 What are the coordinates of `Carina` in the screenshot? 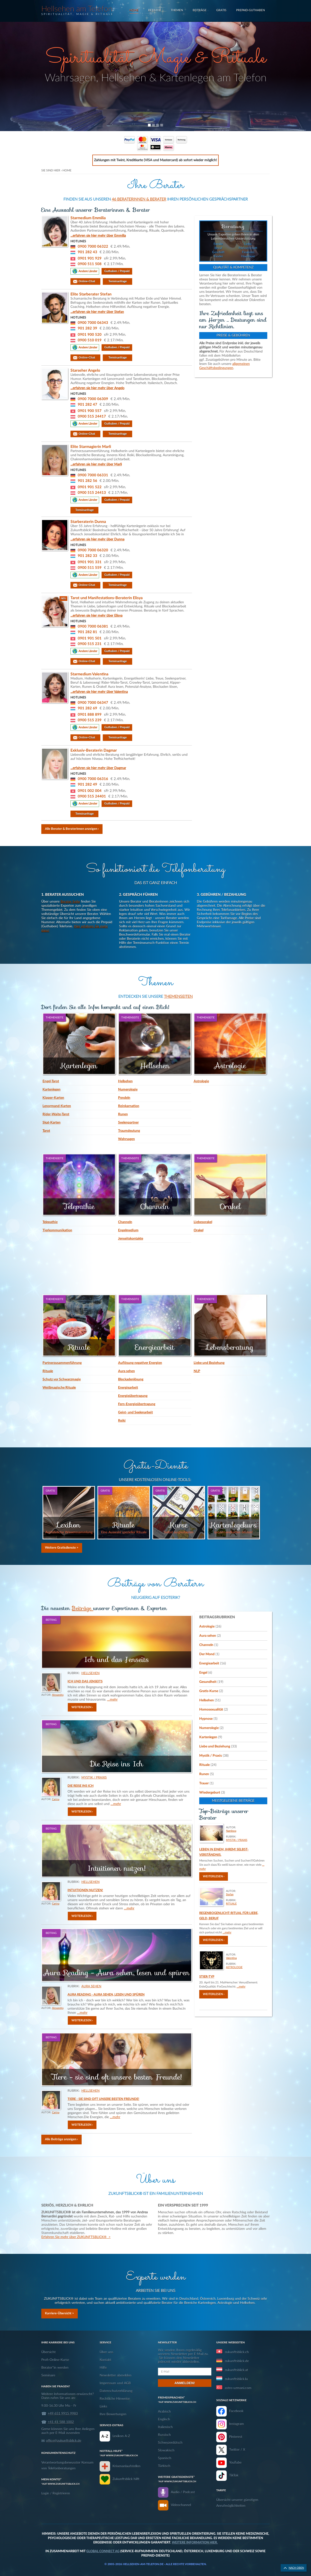 It's located at (55, 1799).